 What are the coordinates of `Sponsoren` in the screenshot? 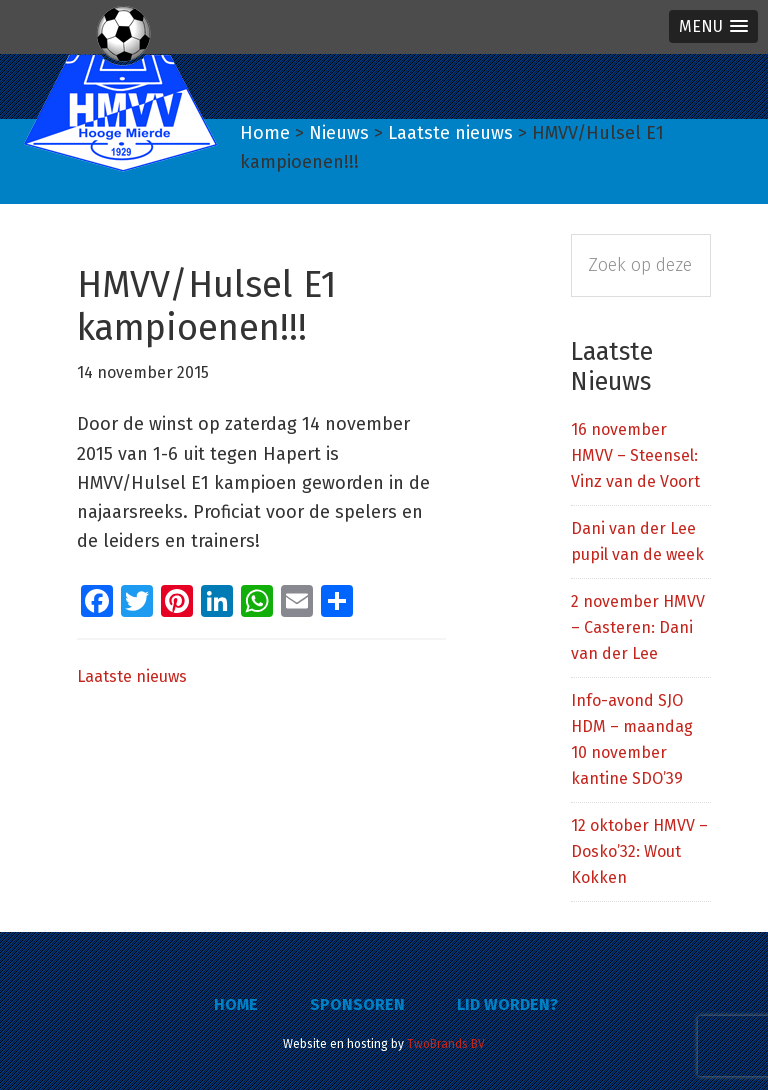 It's located at (357, 1004).